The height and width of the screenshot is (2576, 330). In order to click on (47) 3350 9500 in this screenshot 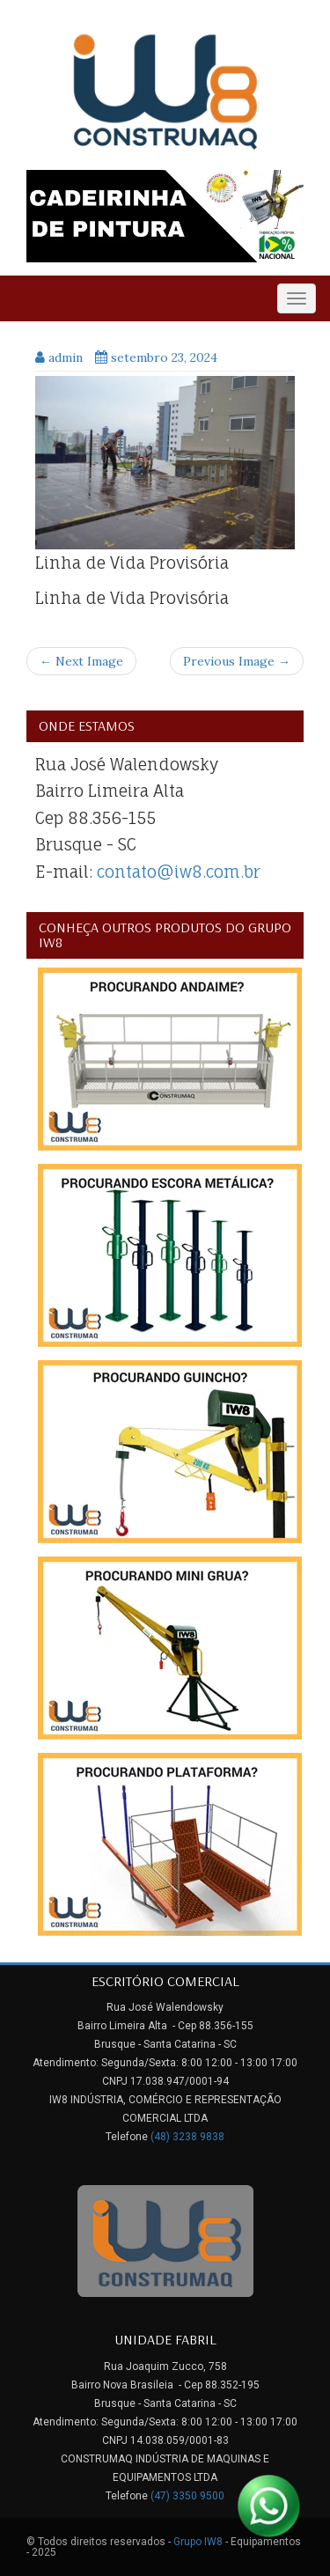, I will do `click(187, 2496)`.